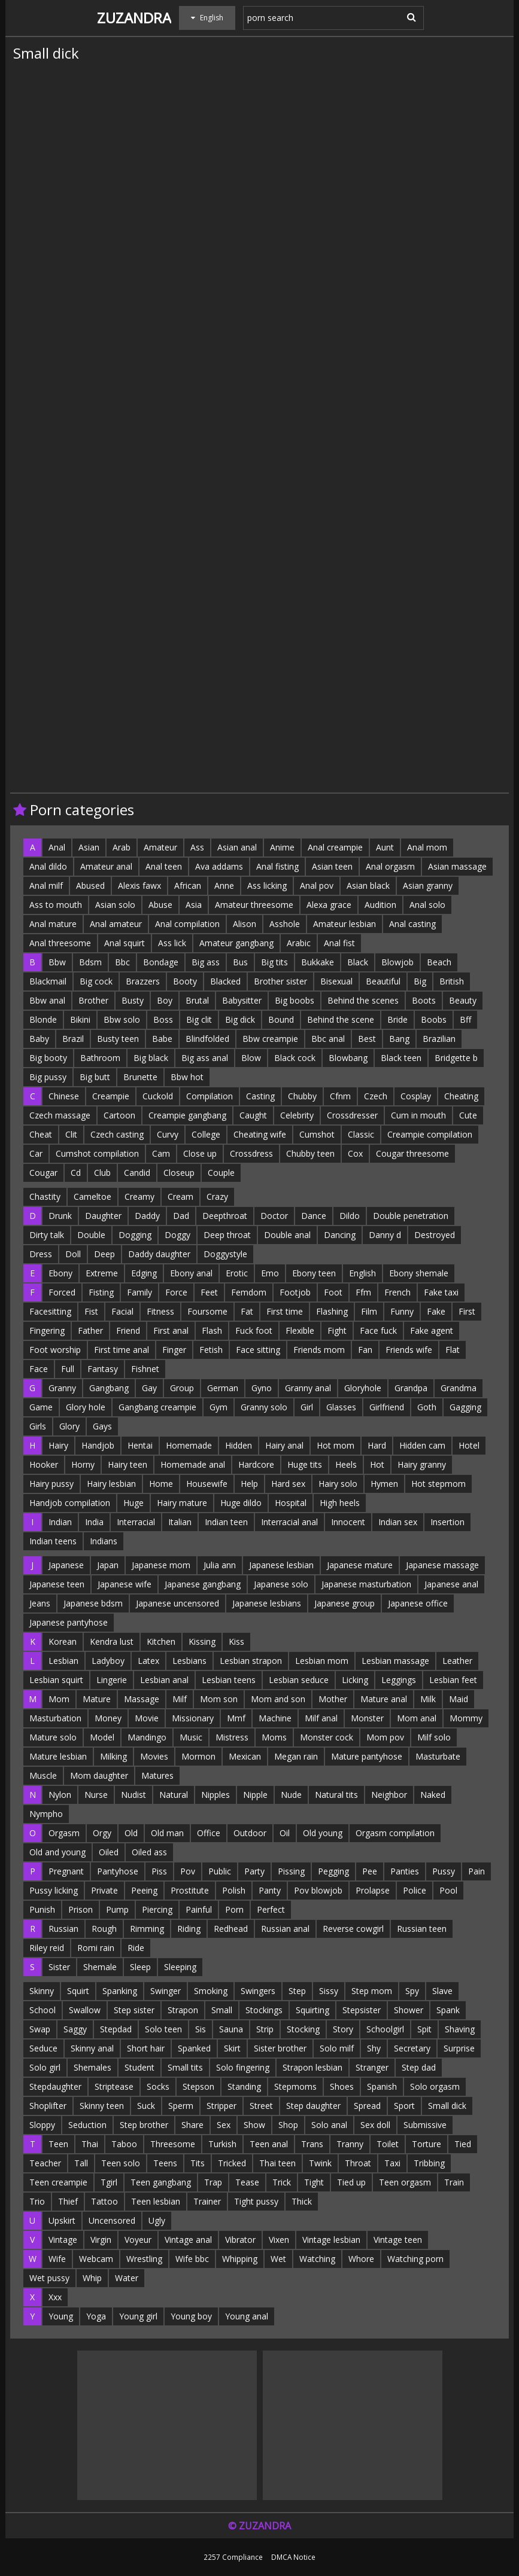  What do you see at coordinates (410, 1388) in the screenshot?
I see `Grandpa` at bounding box center [410, 1388].